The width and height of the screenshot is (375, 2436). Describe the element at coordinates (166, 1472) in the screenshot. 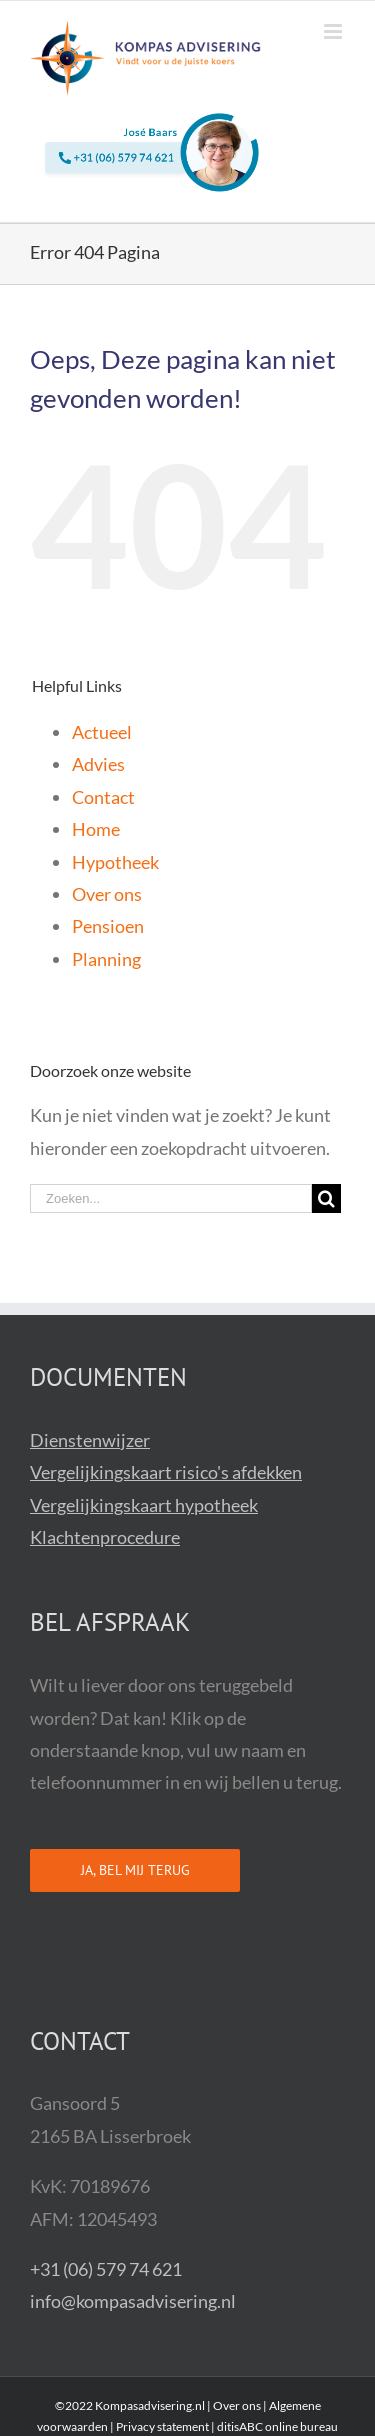

I see `Vergelijkingskaart risico's afdekken` at that location.